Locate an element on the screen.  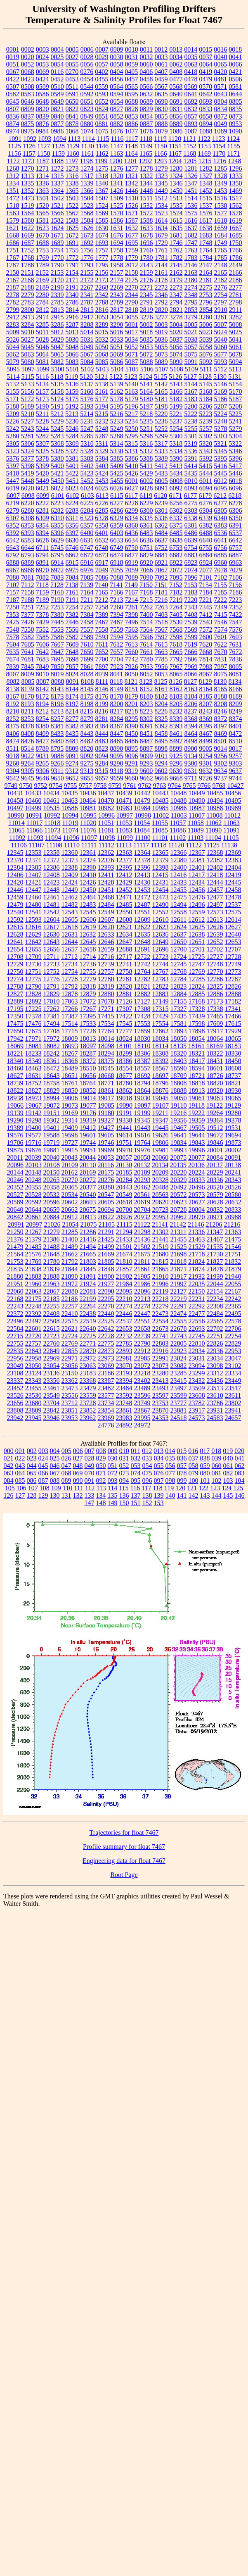
5284 is located at coordinates (72, 436).